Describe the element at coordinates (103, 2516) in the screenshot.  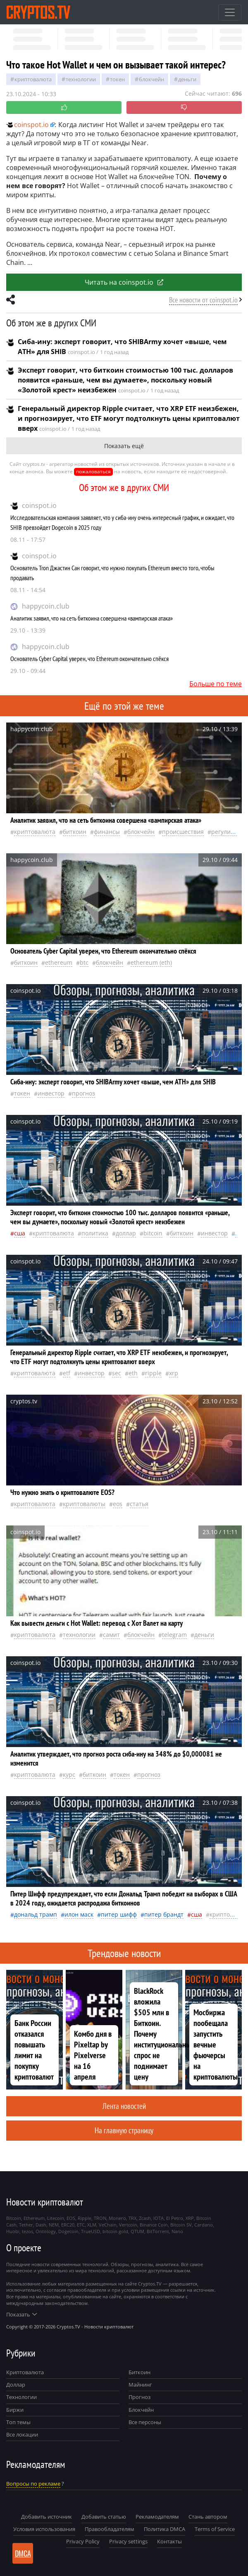
I see `Добавить статью` at that location.